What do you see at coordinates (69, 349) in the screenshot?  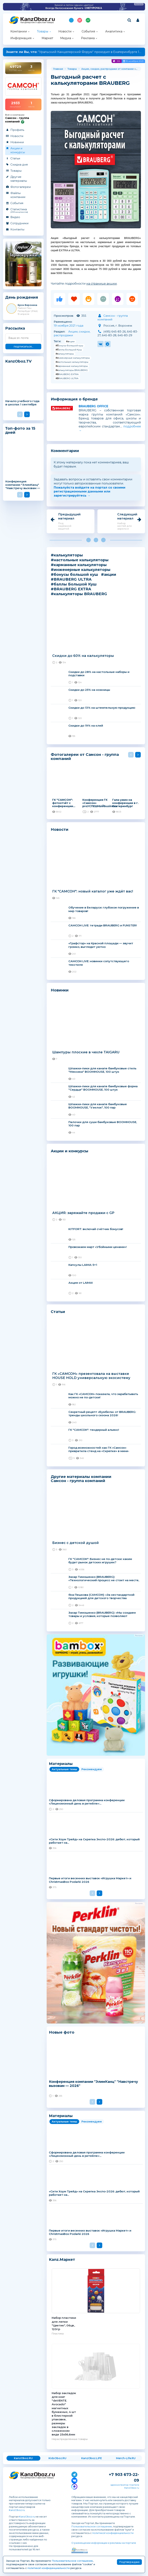 I see `#баллы Большой Куш` at bounding box center [69, 349].